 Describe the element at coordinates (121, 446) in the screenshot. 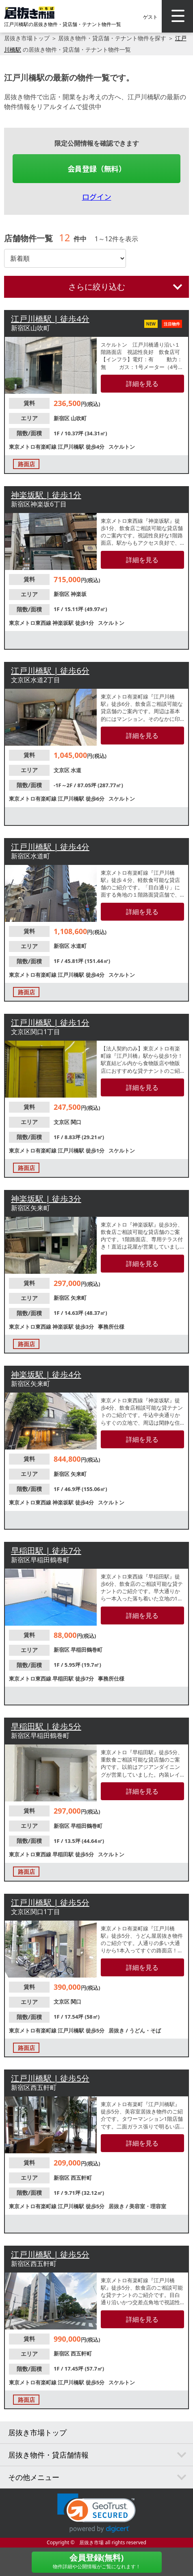

I see `スケルトン` at that location.